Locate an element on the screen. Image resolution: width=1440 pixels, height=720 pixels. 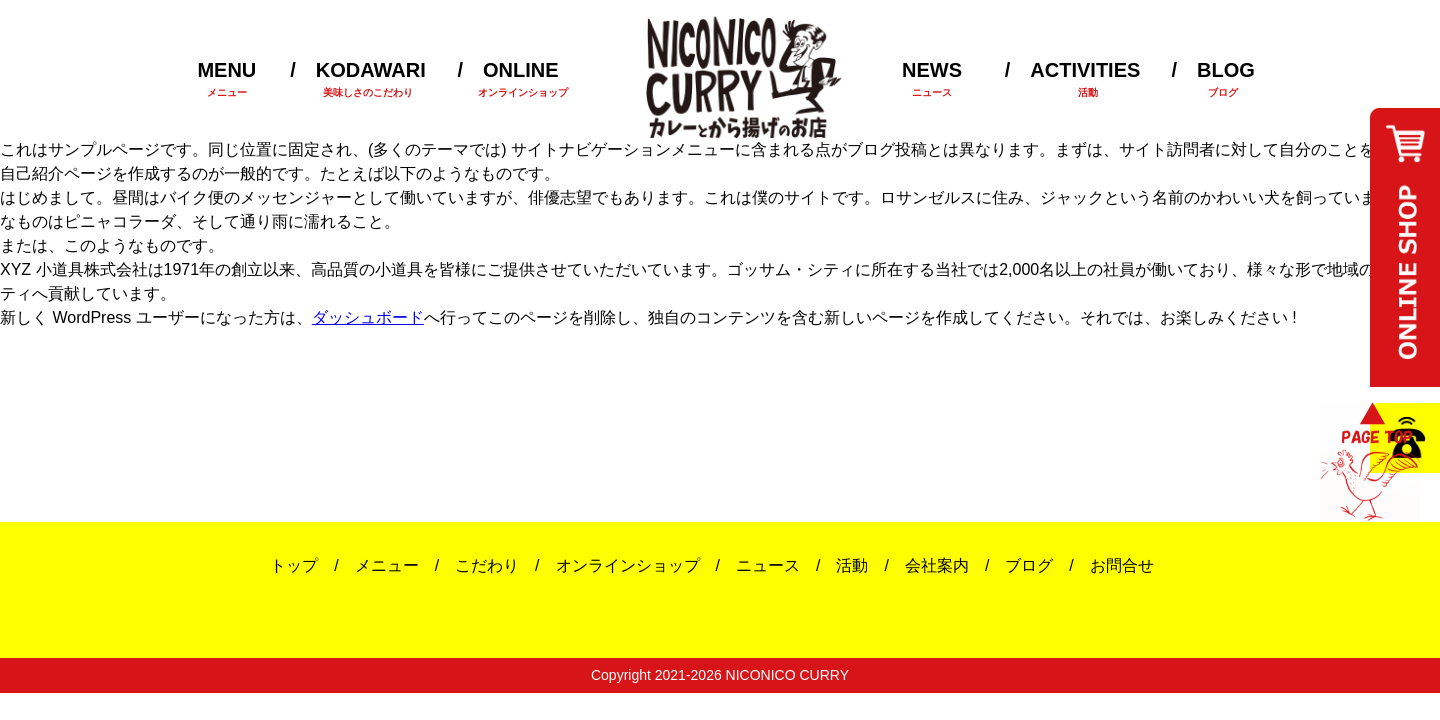
ニュース is located at coordinates (768, 565).